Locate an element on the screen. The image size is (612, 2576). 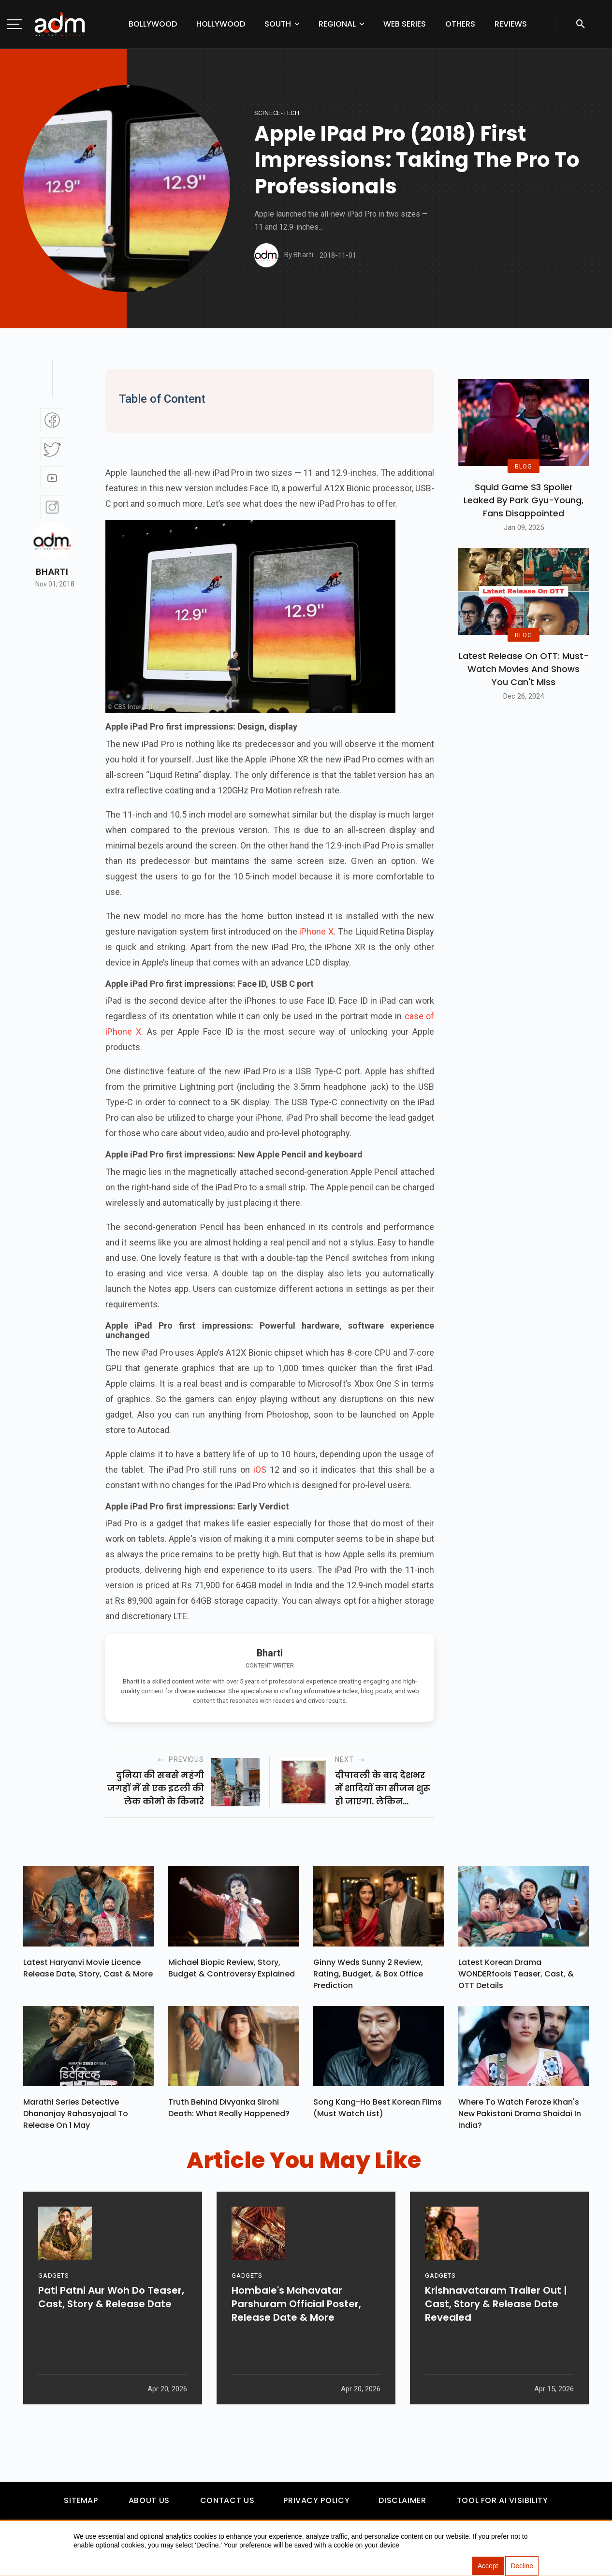
Ginny Weds Sunny 2 Review, Rating, Budget, & Box Office Prediction is located at coordinates (368, 1976).